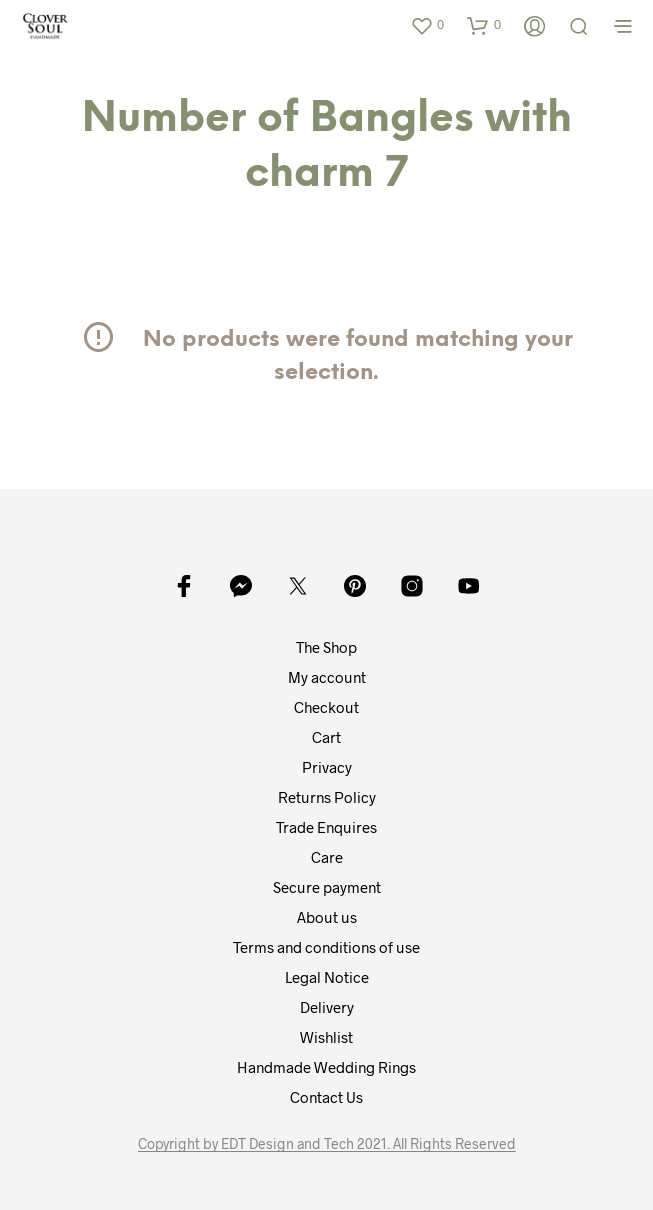  What do you see at coordinates (326, 1037) in the screenshot?
I see `Wishlist` at bounding box center [326, 1037].